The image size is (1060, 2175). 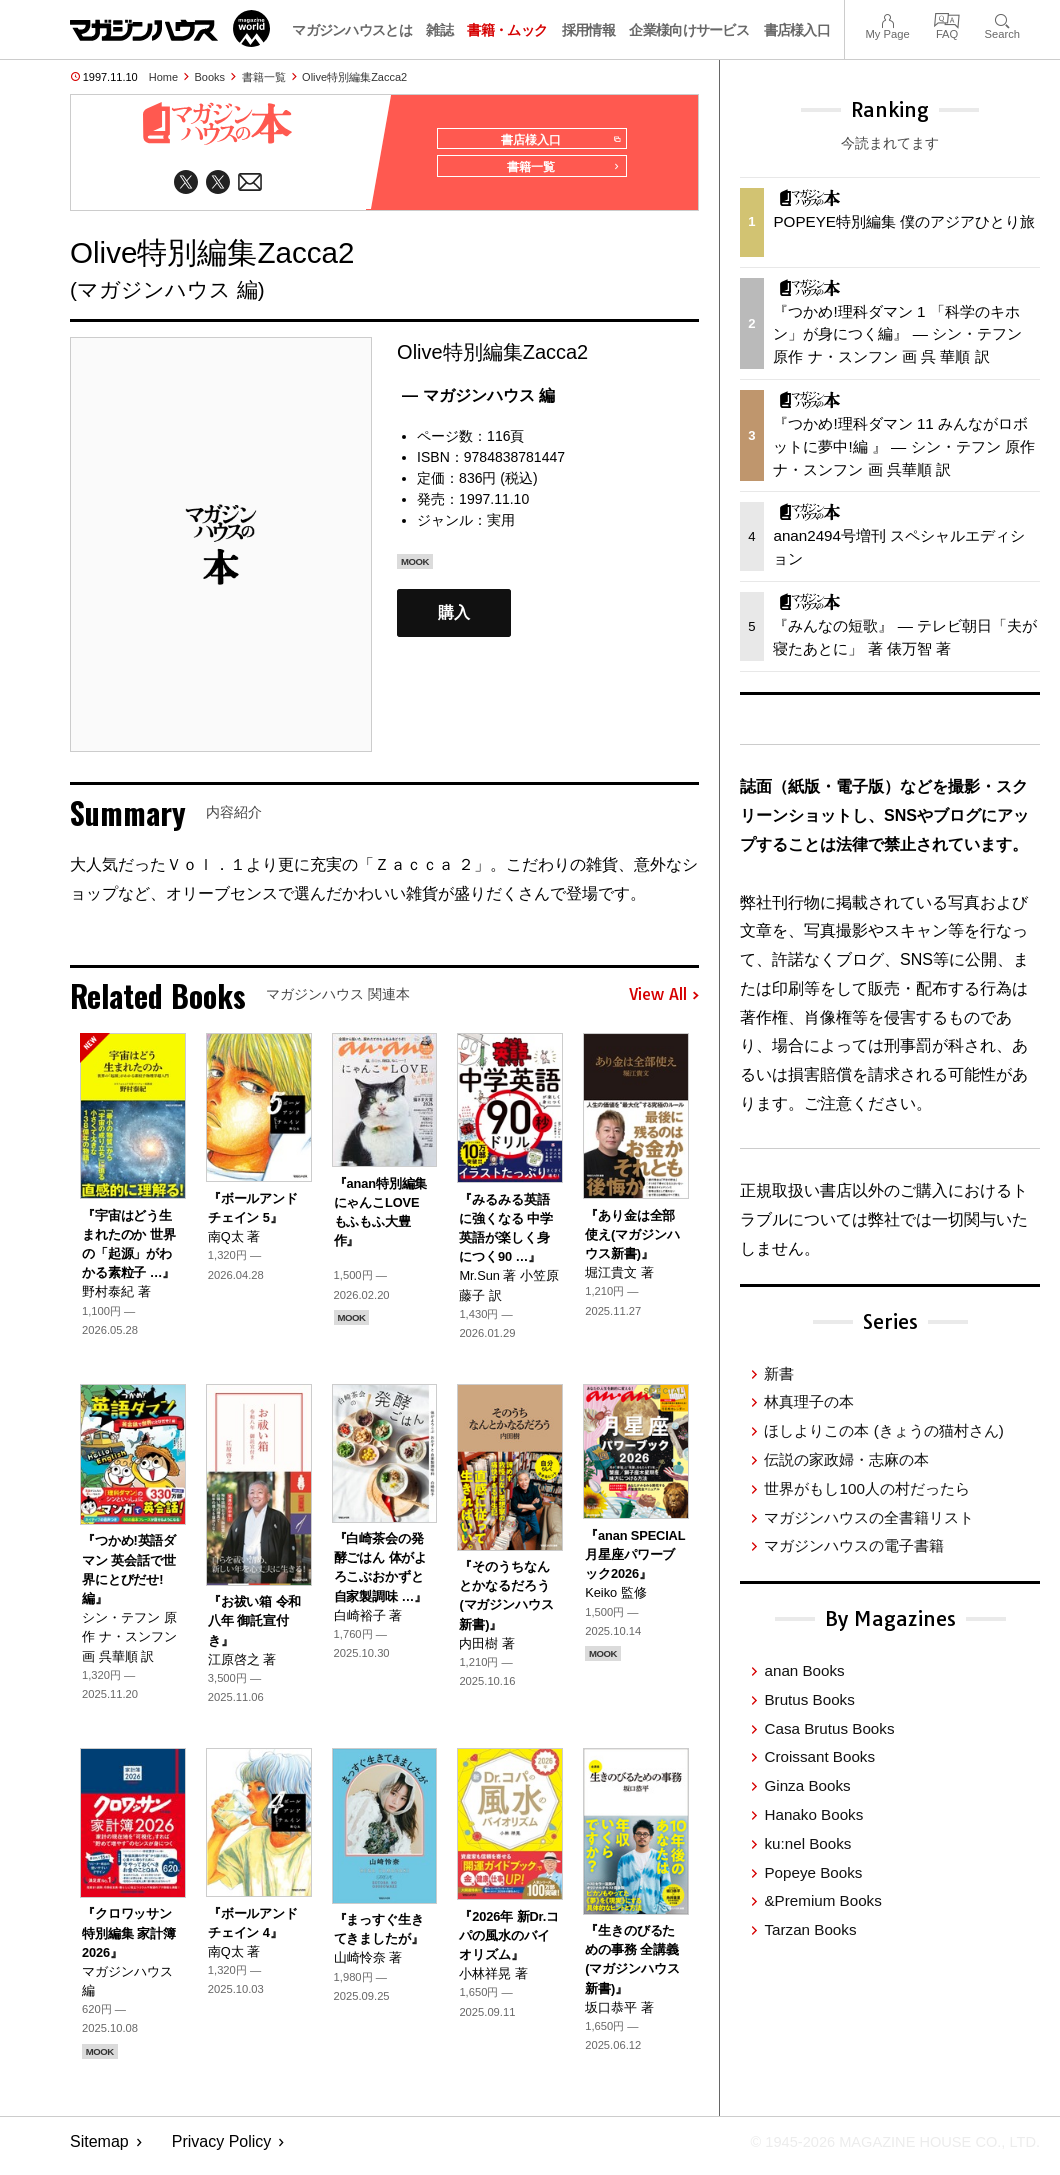 I want to click on 企業様向けサービス, so click(x=689, y=30).